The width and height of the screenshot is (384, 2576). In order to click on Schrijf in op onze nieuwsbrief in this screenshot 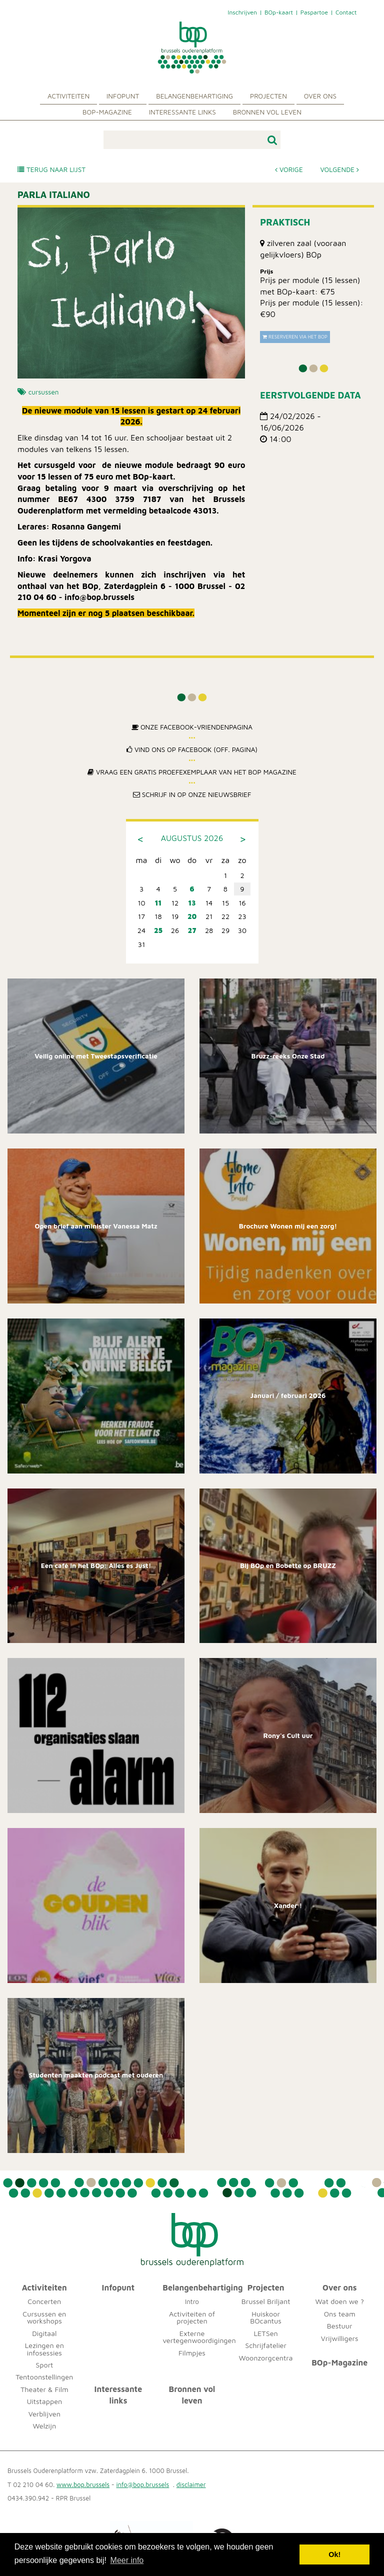, I will do `click(192, 794)`.